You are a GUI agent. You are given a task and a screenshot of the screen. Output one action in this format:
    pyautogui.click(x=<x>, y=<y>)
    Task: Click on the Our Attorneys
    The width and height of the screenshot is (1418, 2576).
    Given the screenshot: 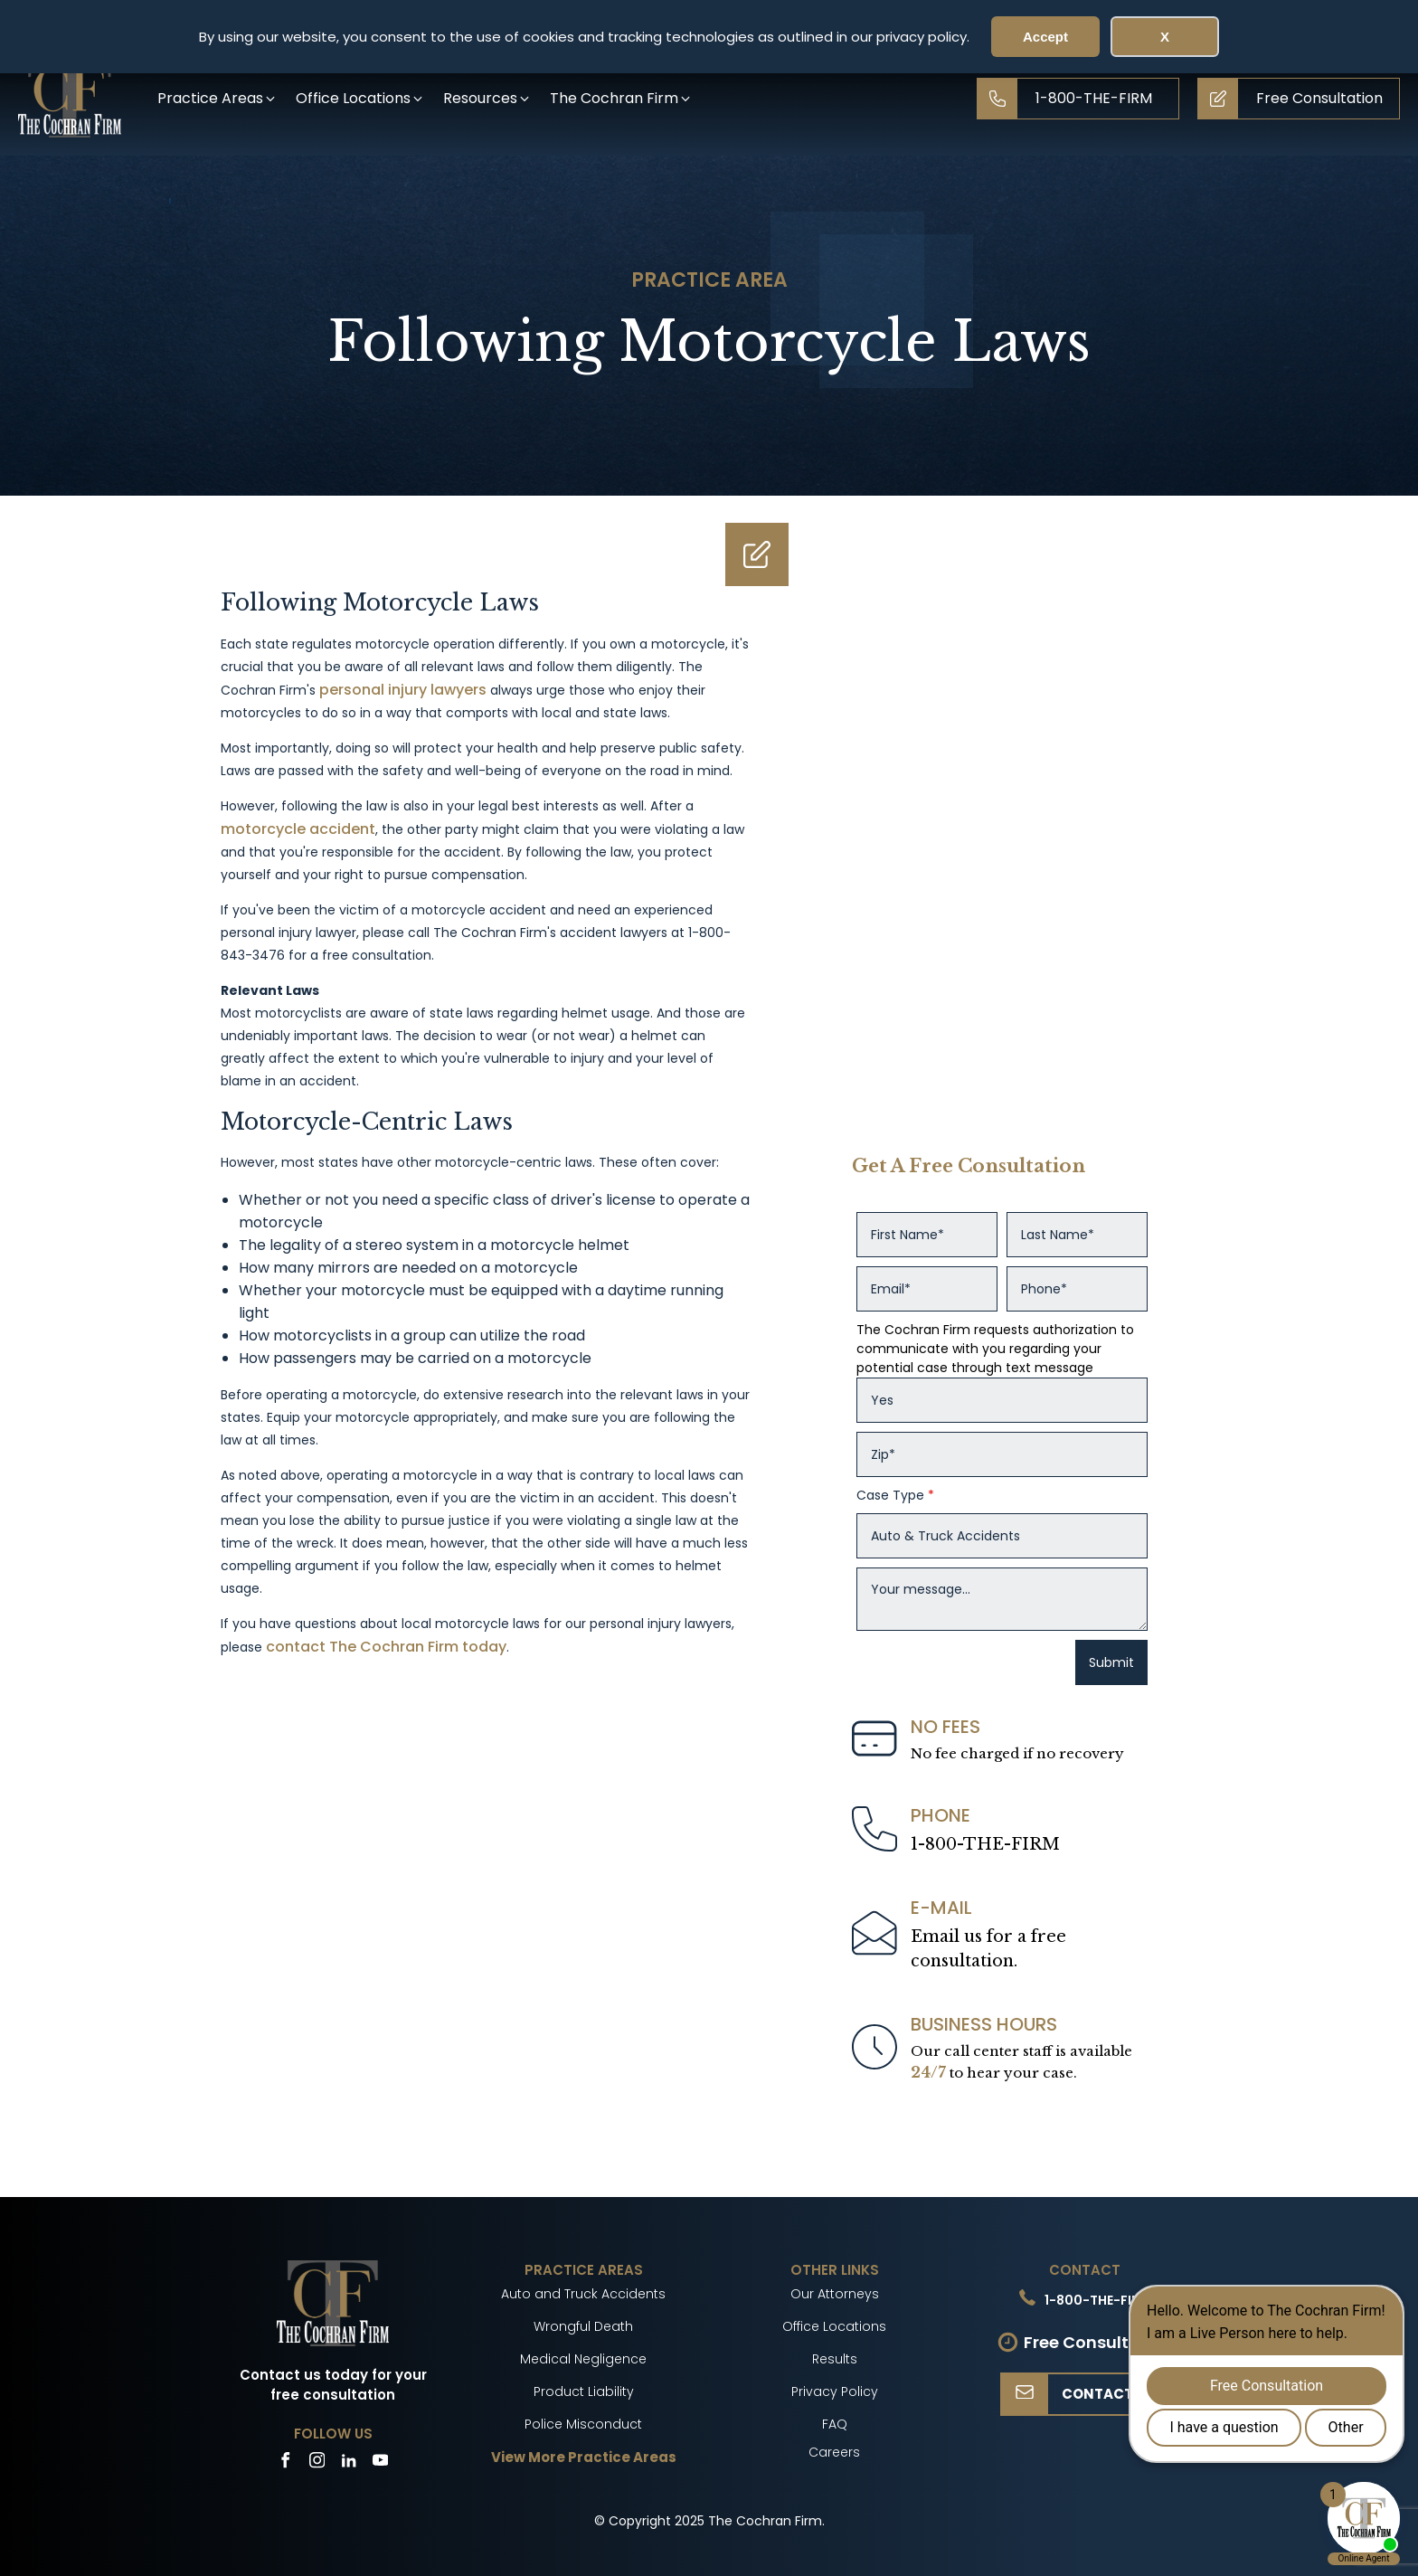 What is the action you would take?
    pyautogui.click(x=834, y=2294)
    